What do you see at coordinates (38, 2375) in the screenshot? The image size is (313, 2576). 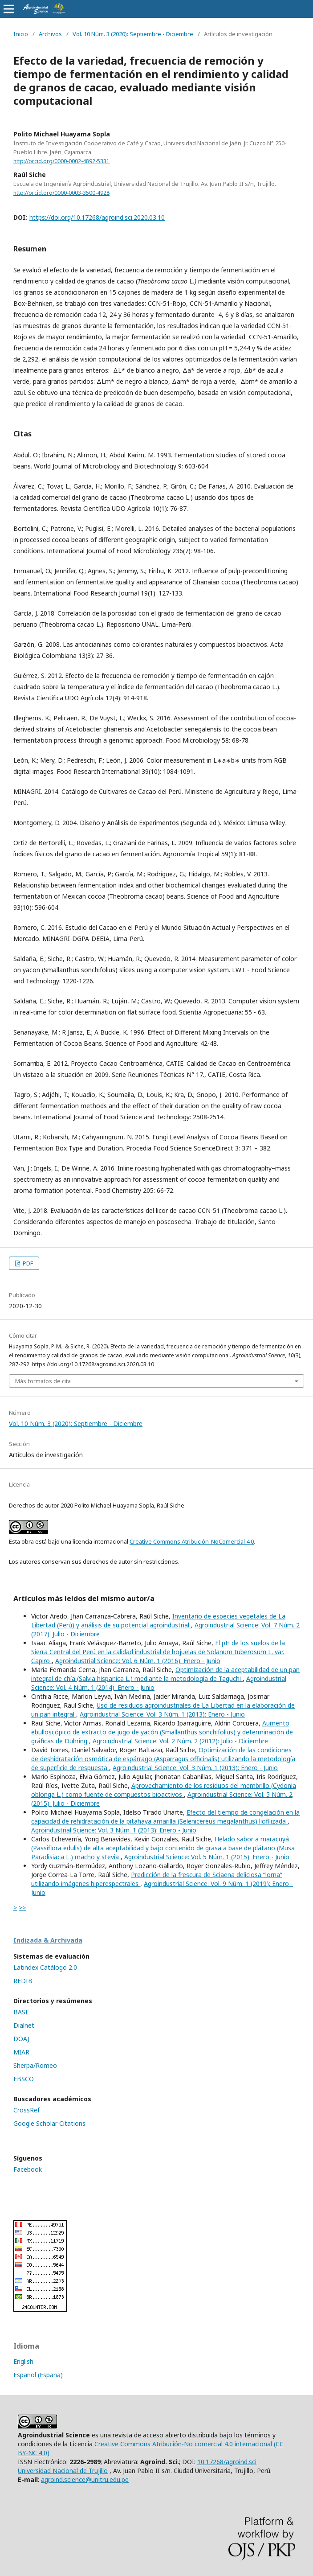 I see `Español (España)` at bounding box center [38, 2375].